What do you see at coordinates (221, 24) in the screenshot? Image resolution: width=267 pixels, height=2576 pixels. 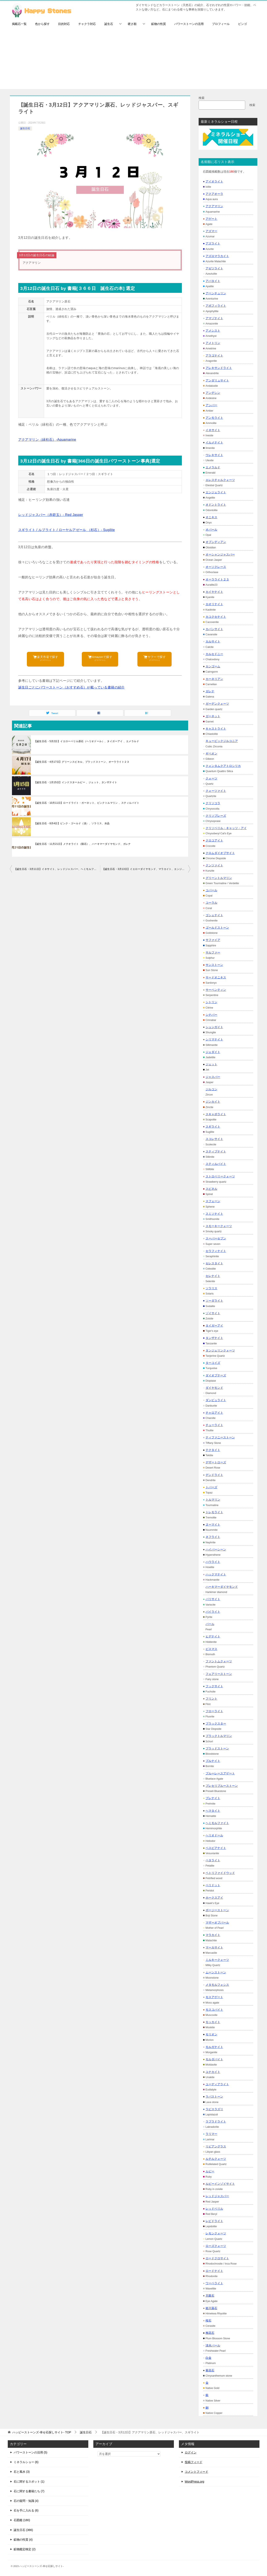 I see `プロフィール` at bounding box center [221, 24].